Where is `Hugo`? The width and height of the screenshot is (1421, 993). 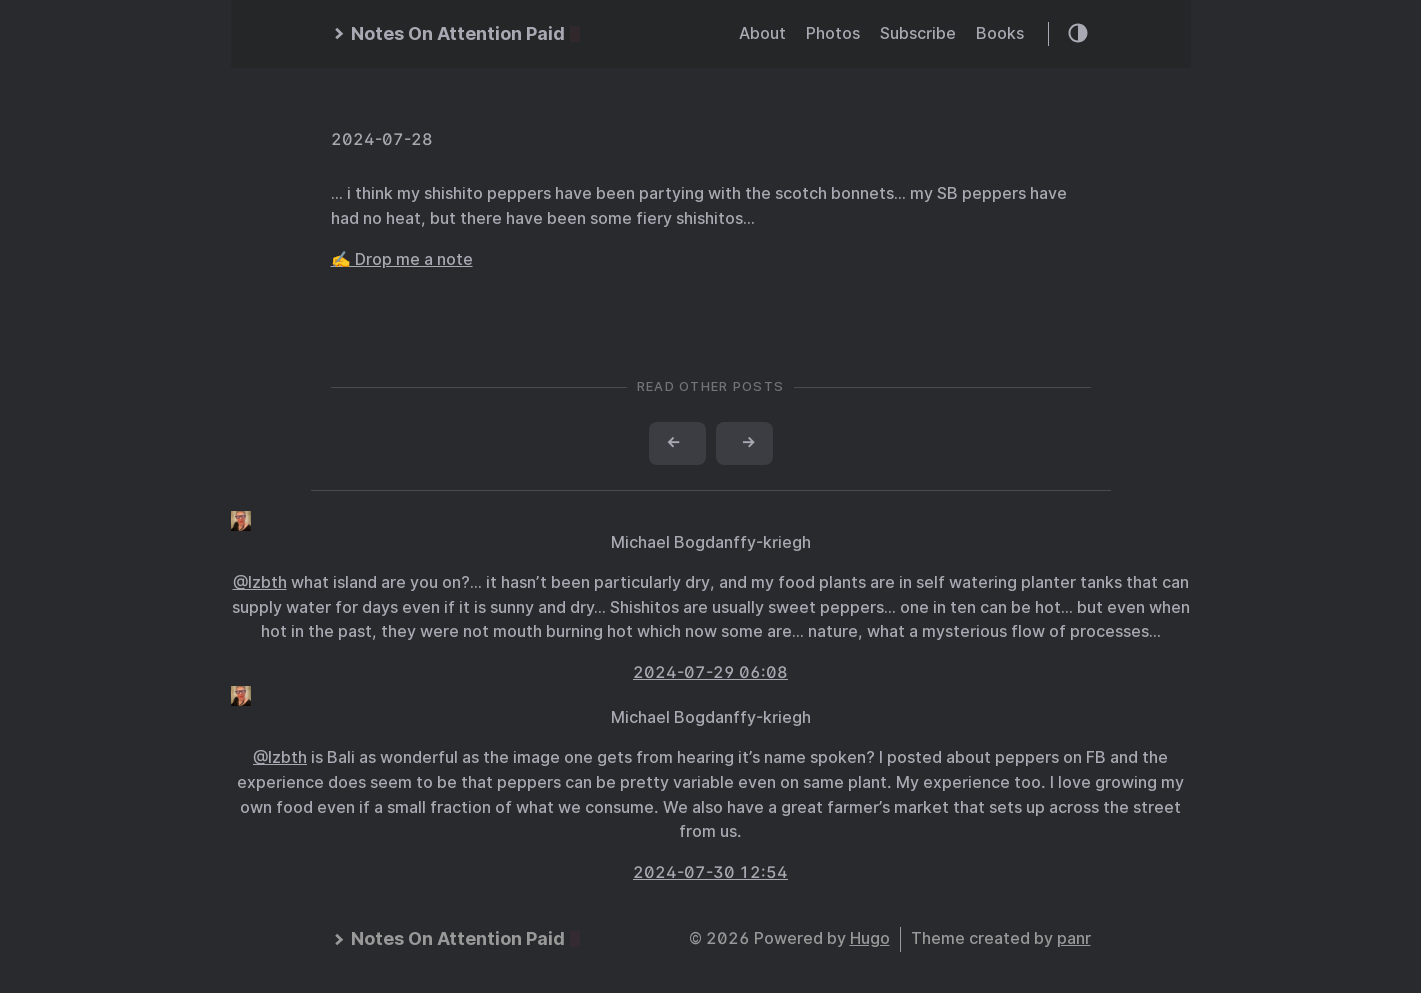 Hugo is located at coordinates (870, 938).